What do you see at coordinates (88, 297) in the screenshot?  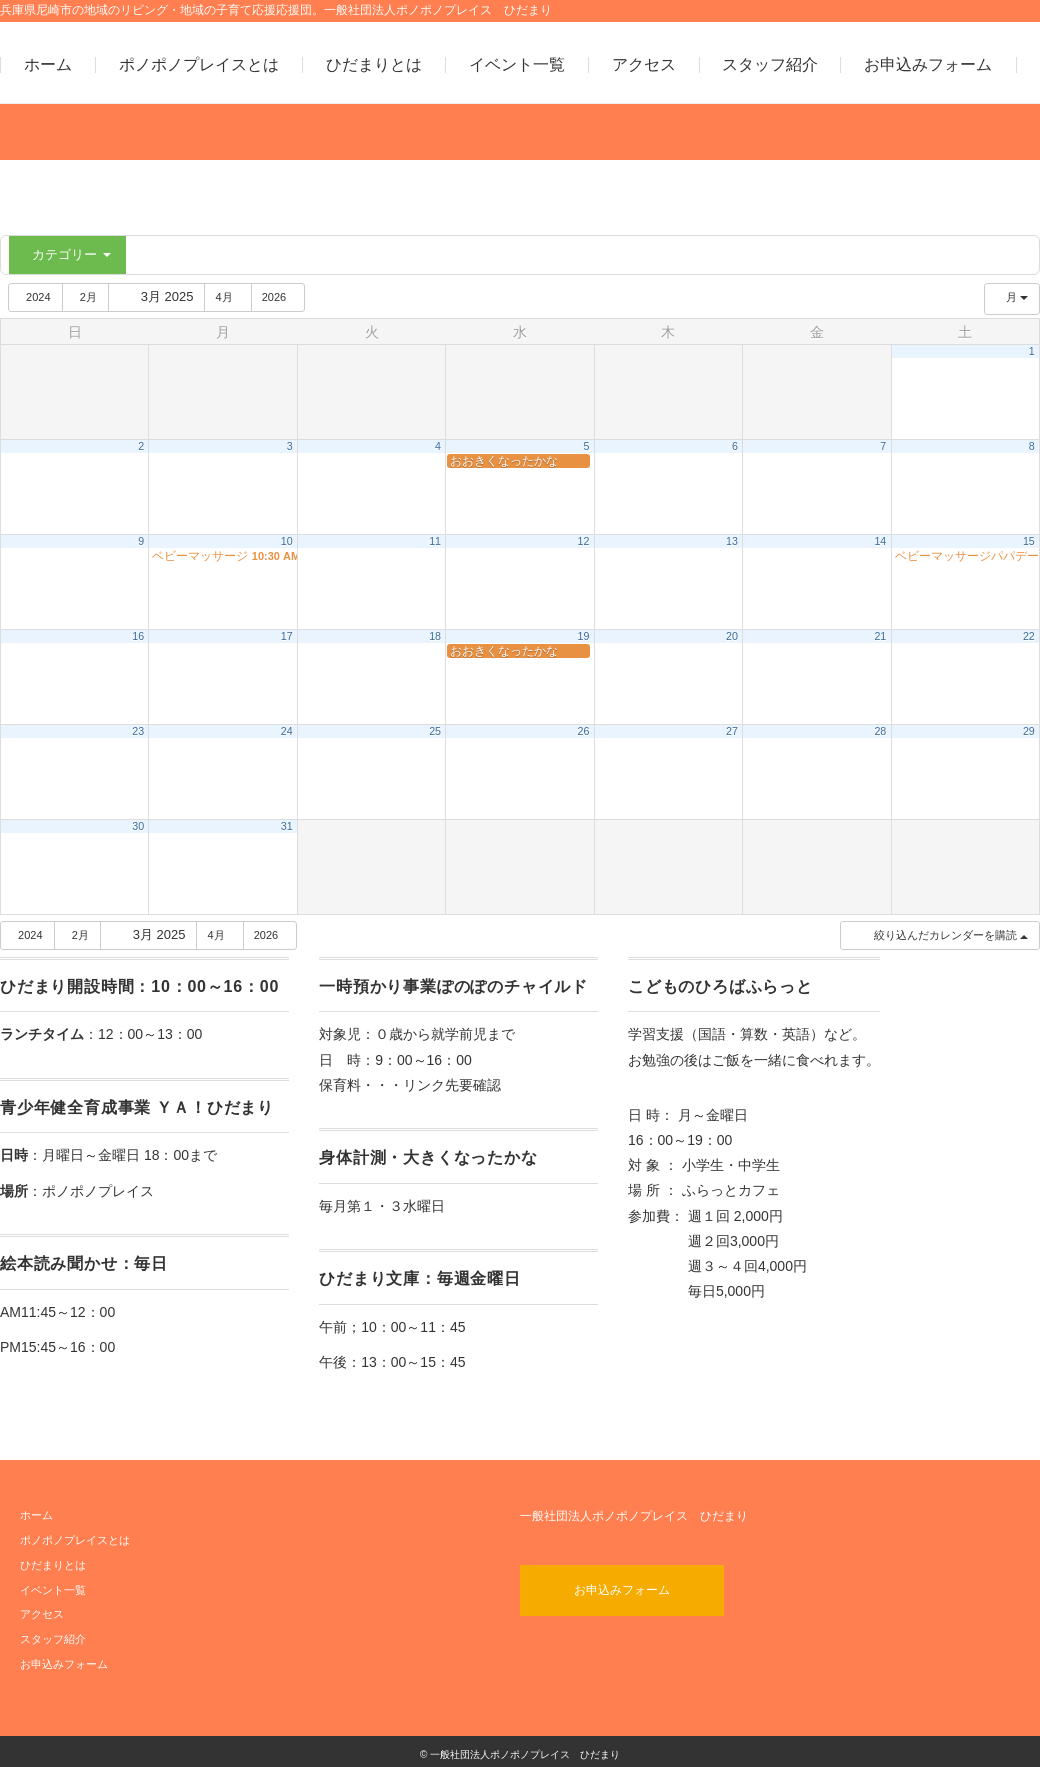 I see `2月` at bounding box center [88, 297].